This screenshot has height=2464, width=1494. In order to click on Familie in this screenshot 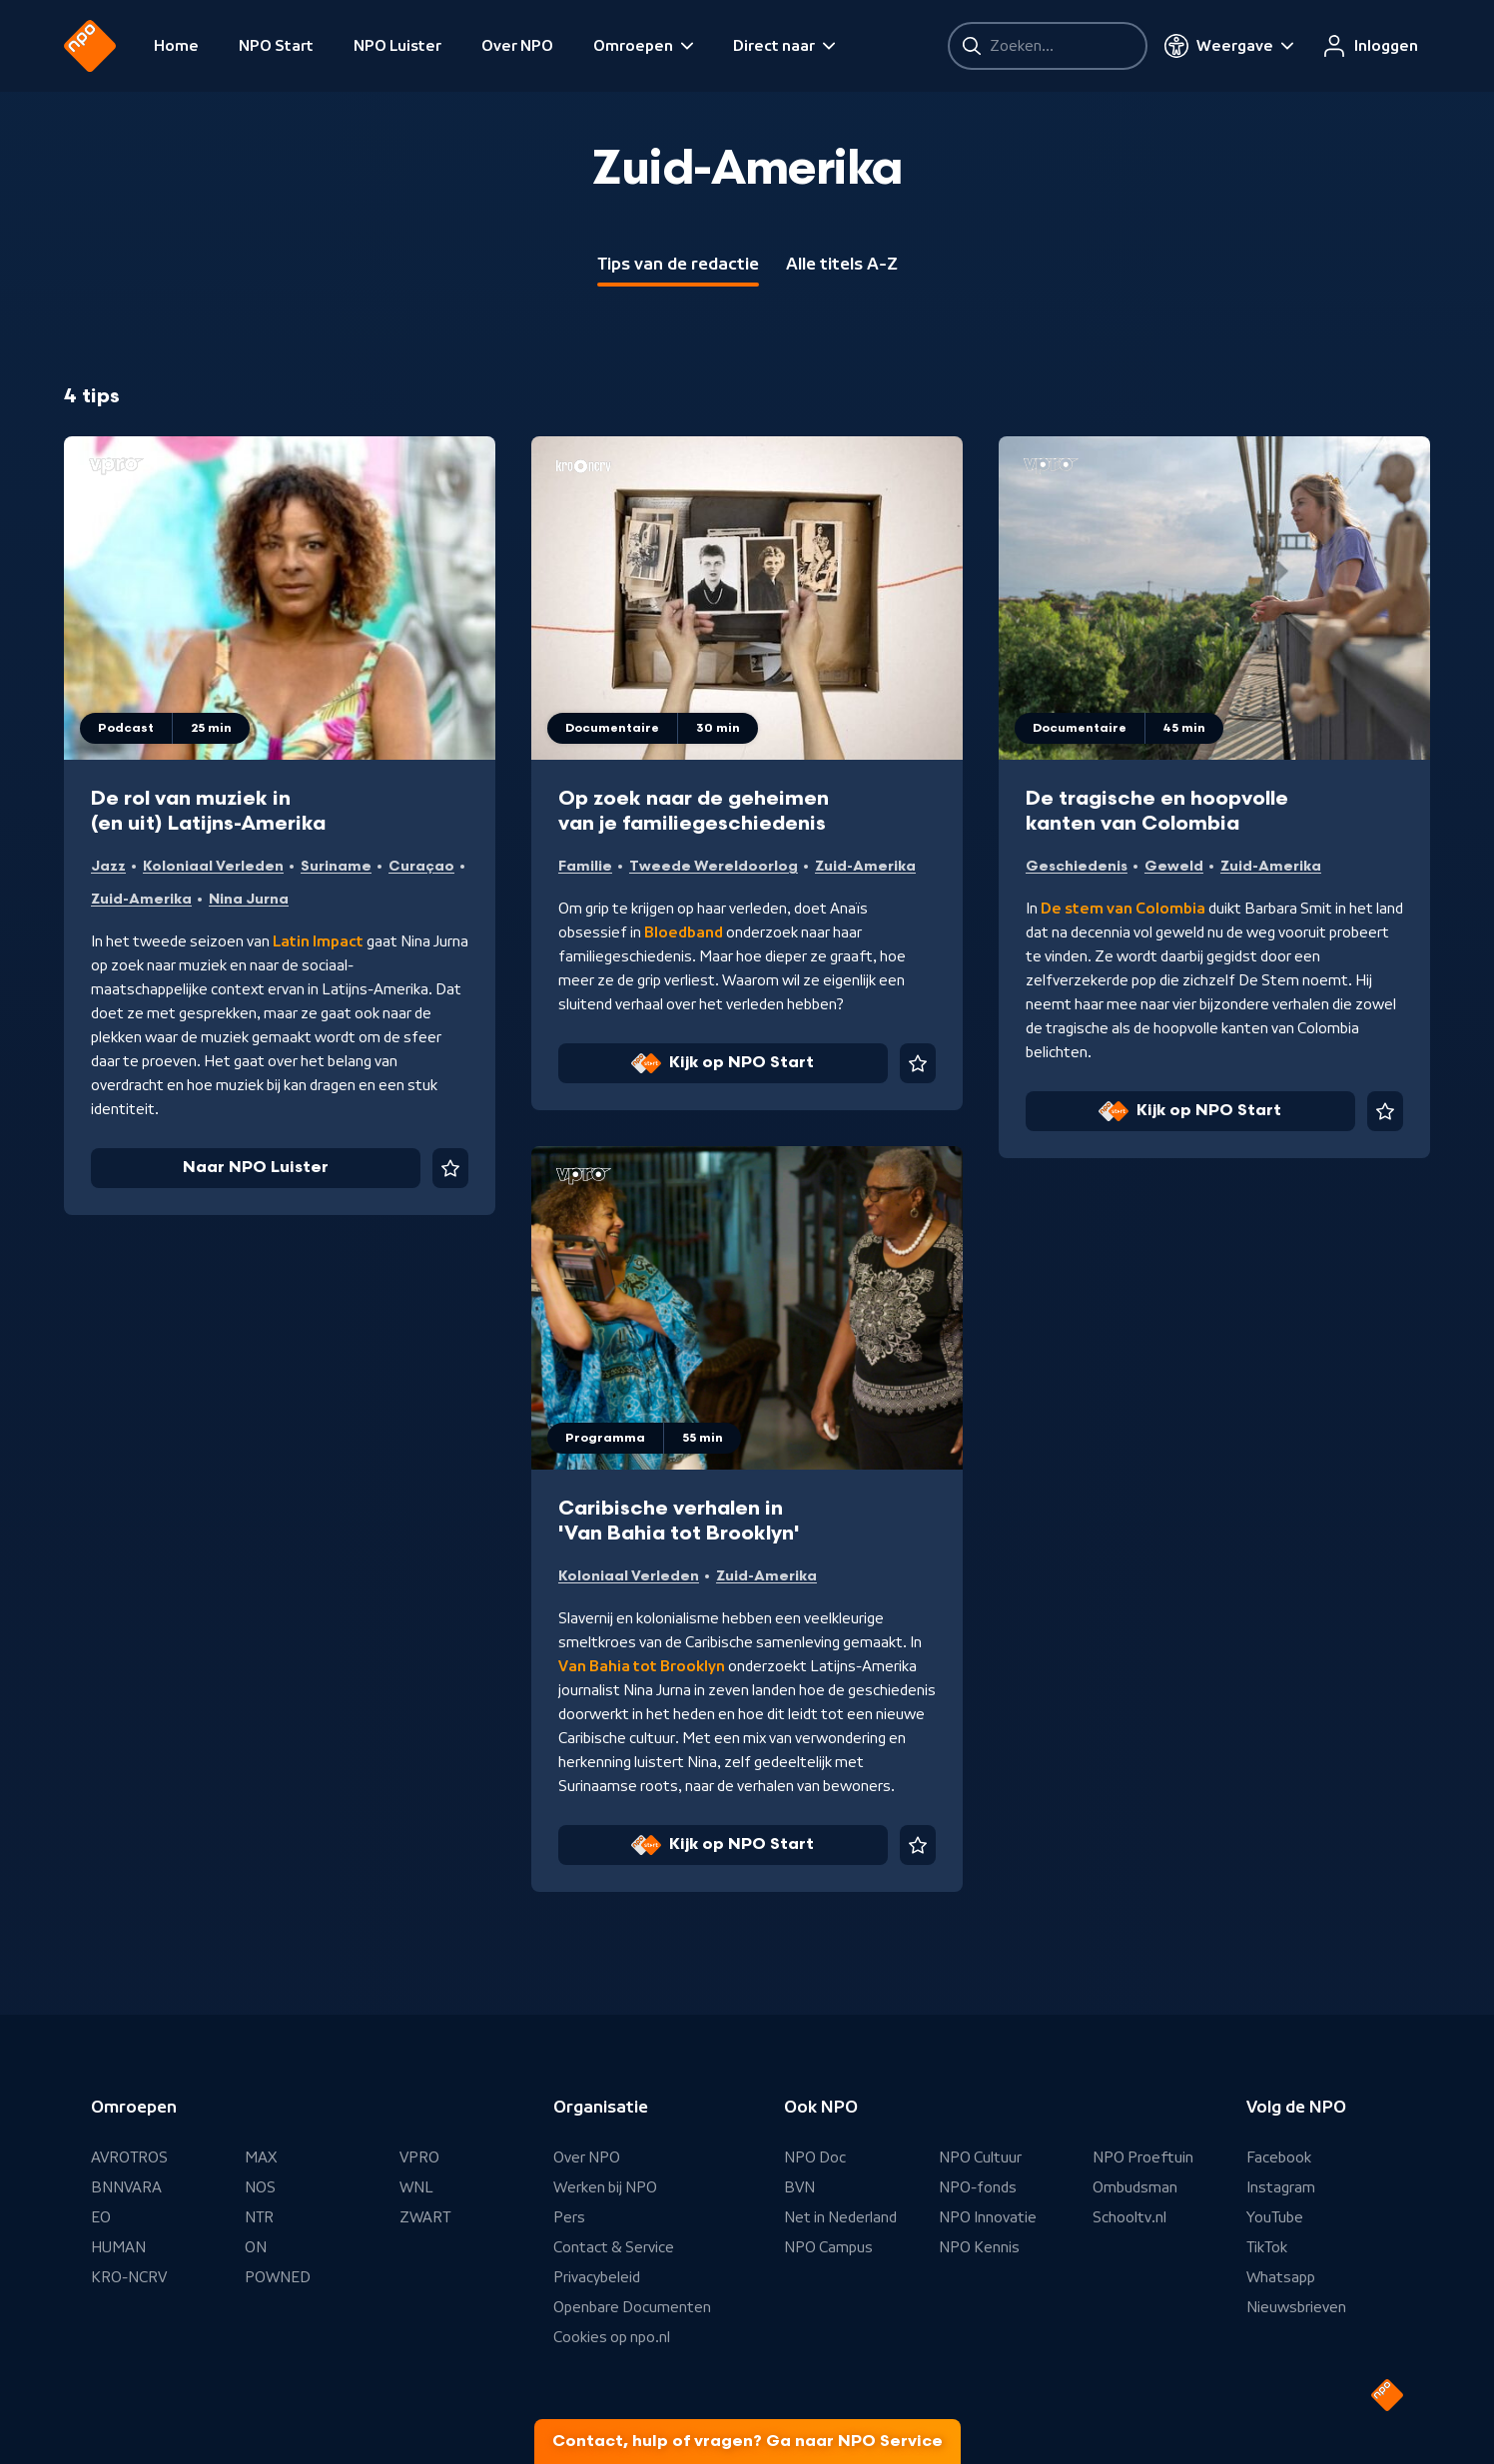, I will do `click(585, 866)`.